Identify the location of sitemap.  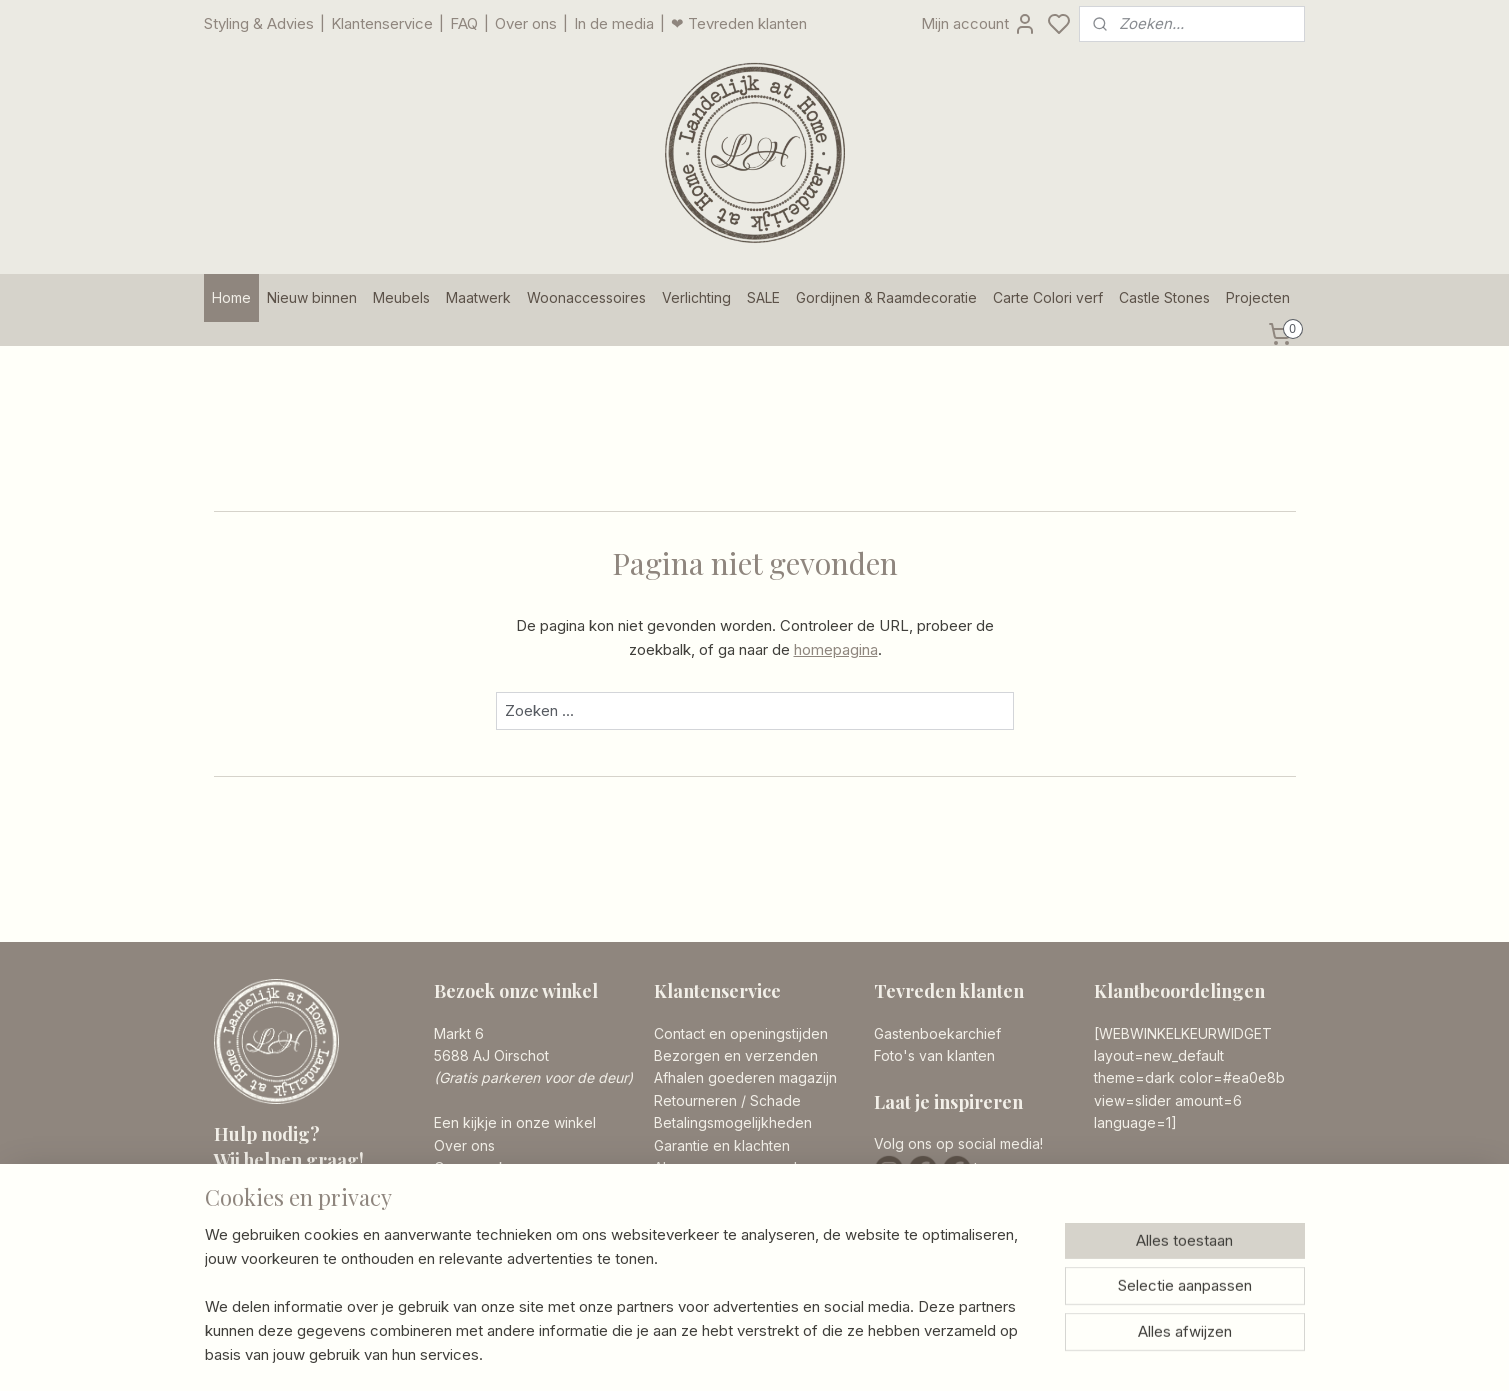
(833, 1354).